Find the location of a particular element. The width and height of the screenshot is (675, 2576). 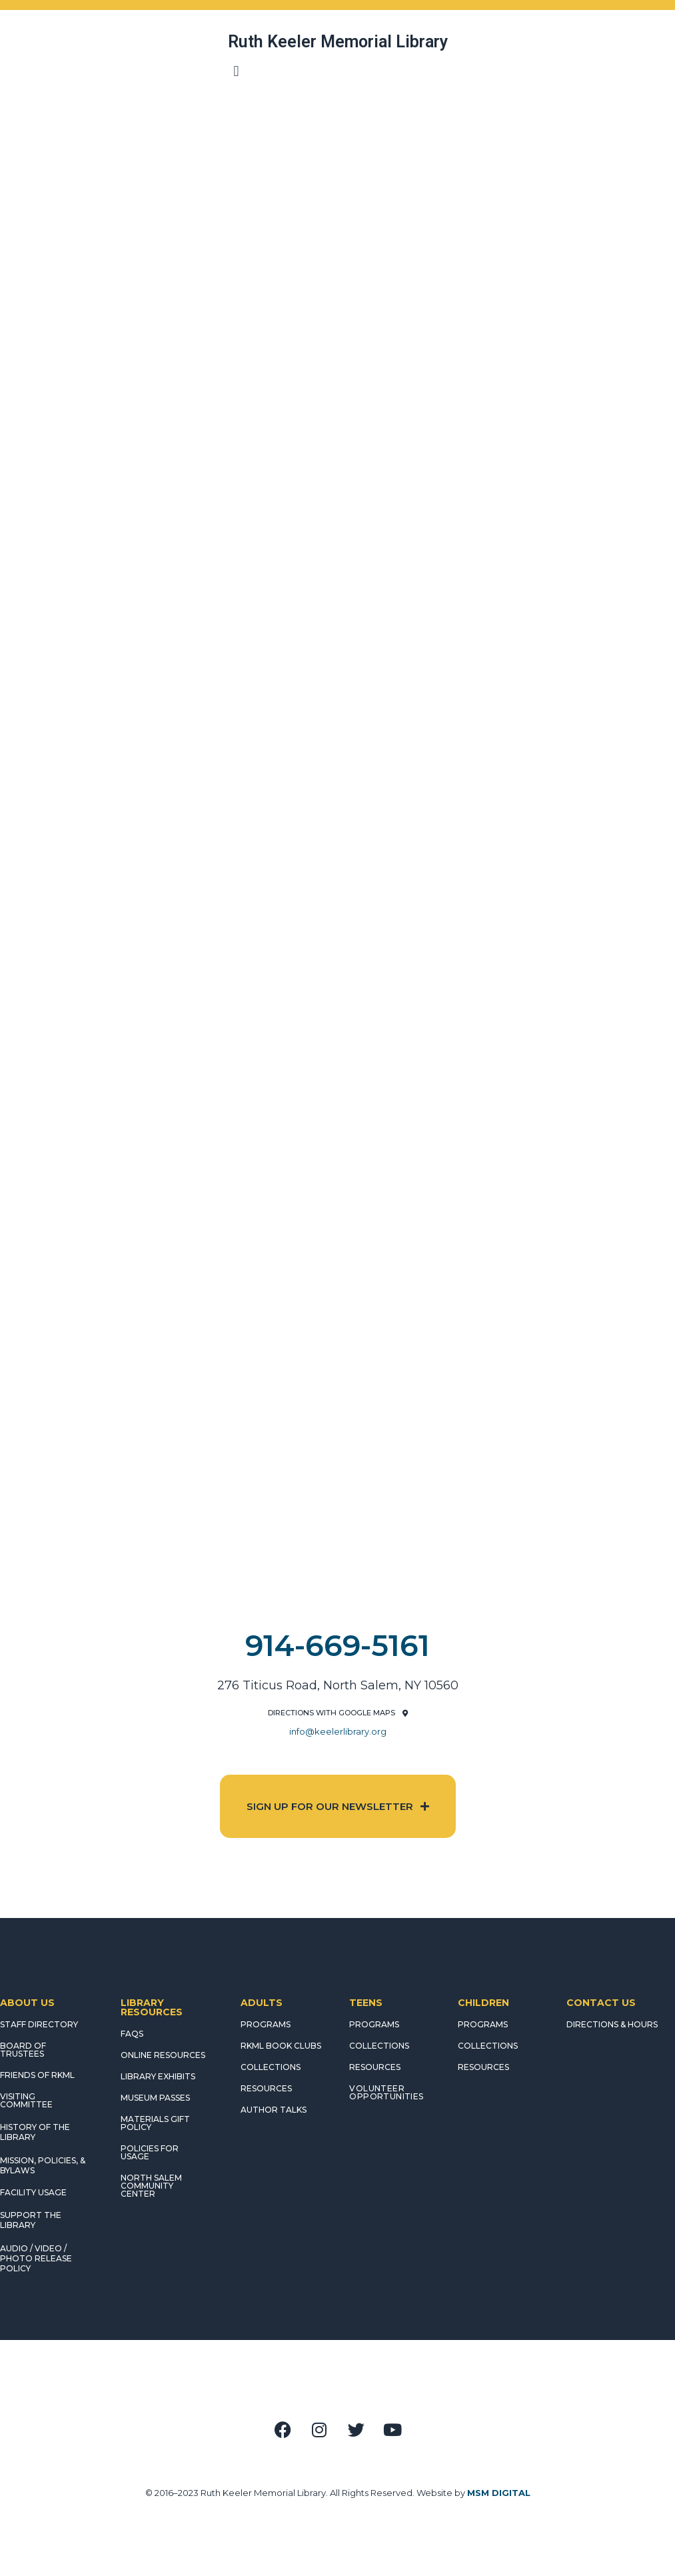

FAQS is located at coordinates (132, 2034).